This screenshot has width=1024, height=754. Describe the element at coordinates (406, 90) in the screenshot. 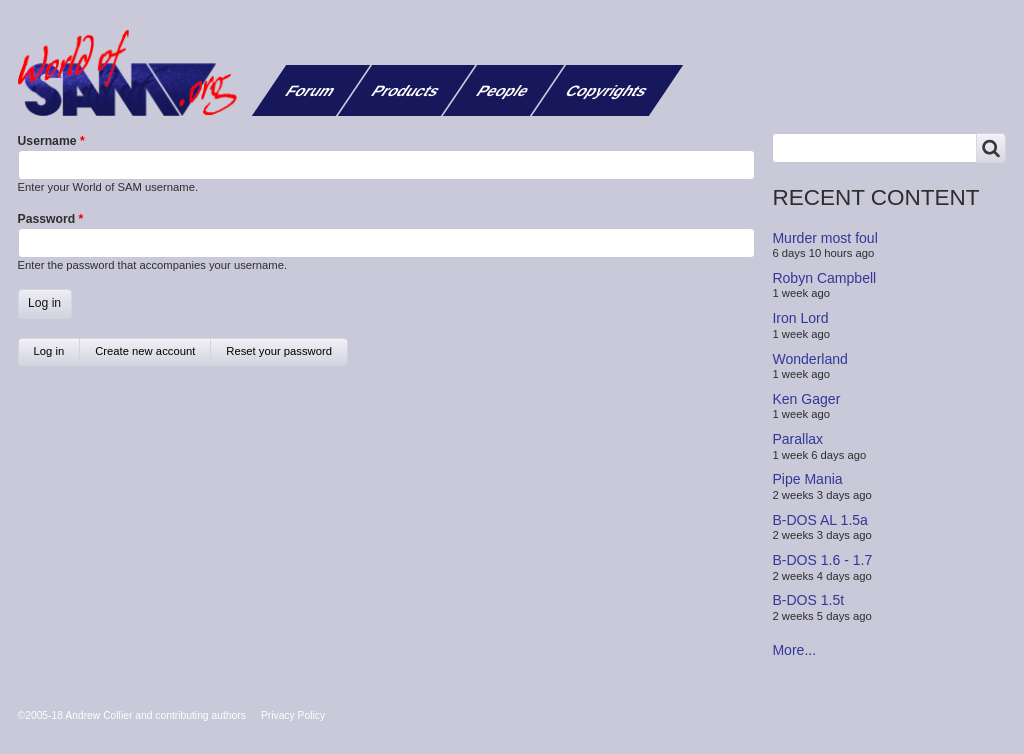

I see `Products` at that location.